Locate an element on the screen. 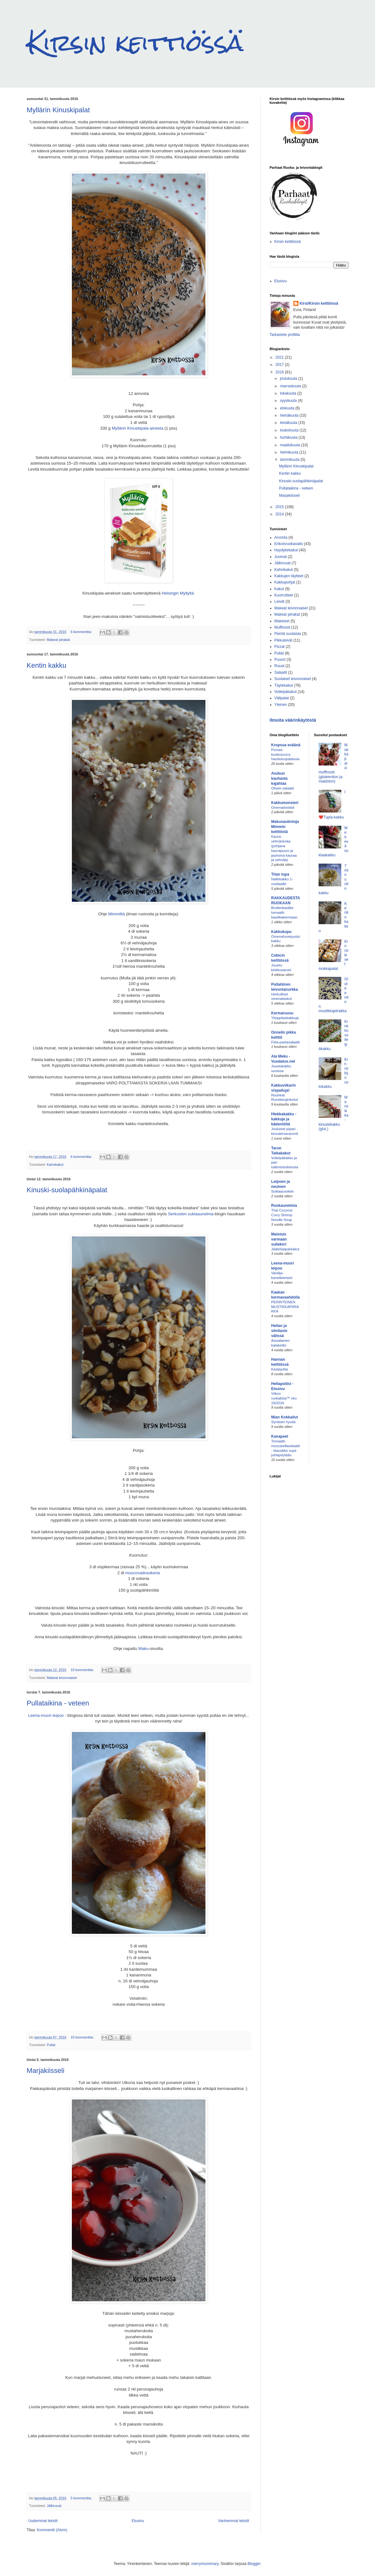 The width and height of the screenshot is (375, 2576). maaliskuuta is located at coordinates (290, 445).